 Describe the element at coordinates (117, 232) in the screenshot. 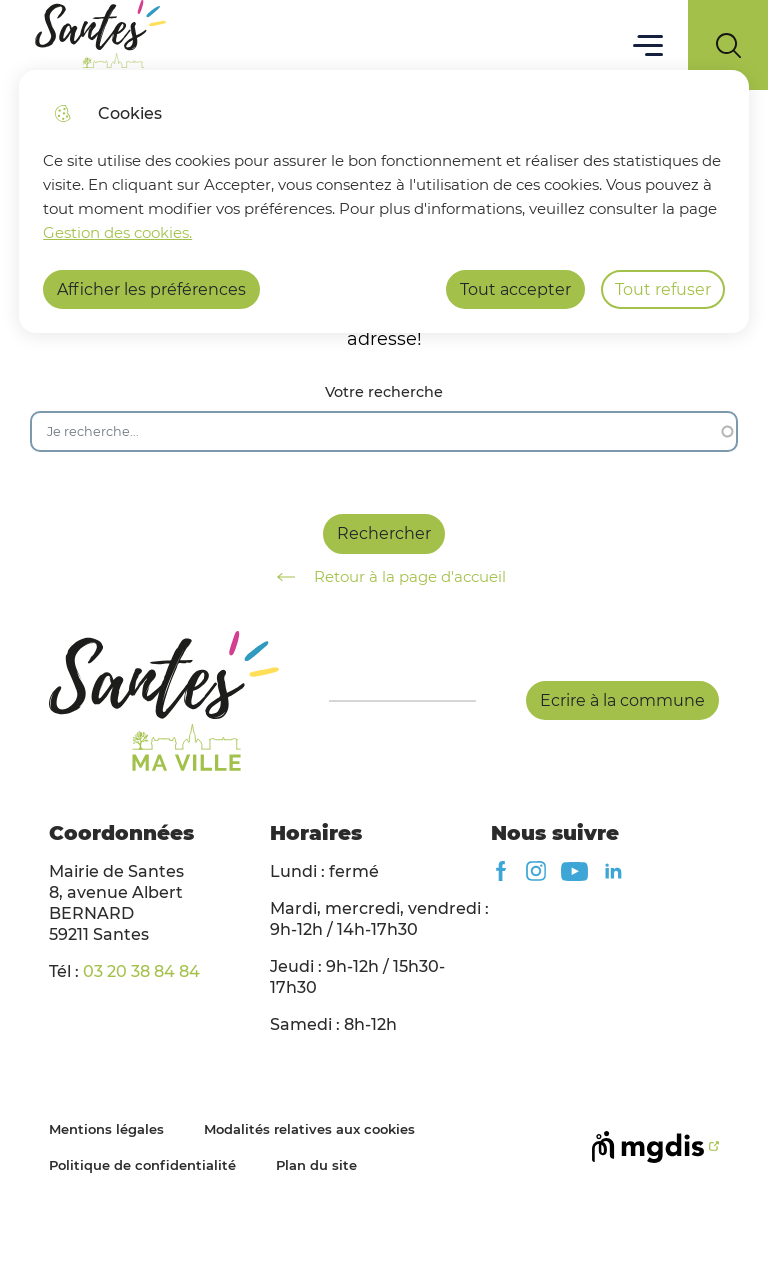

I see `Gestion des cookies. [Accéder à la page de gestion des cookies]` at that location.